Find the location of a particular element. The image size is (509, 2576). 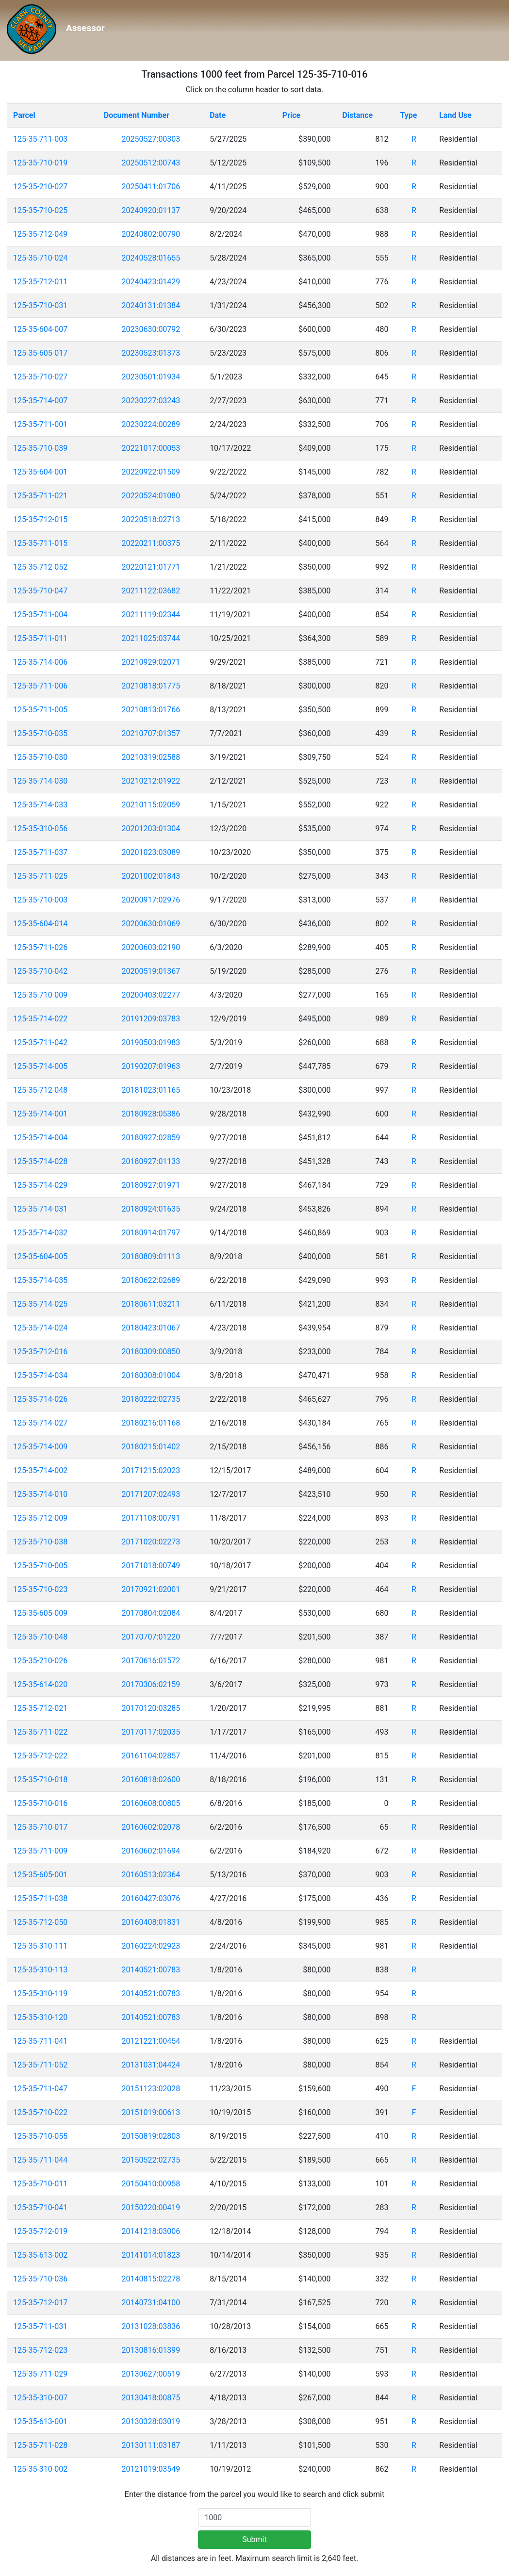

20250411:01706 is located at coordinates (151, 186).